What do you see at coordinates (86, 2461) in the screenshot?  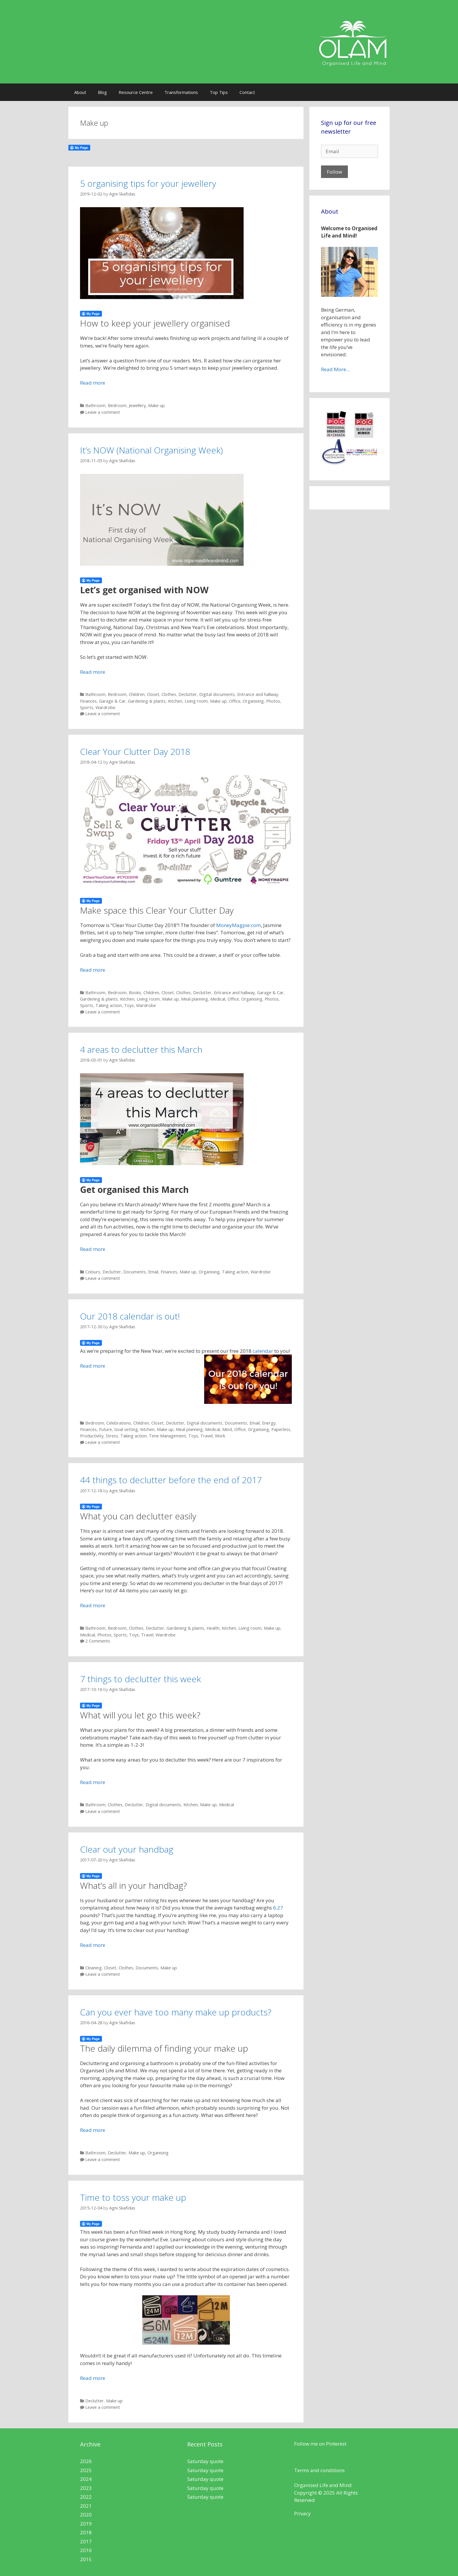 I see `2026` at bounding box center [86, 2461].